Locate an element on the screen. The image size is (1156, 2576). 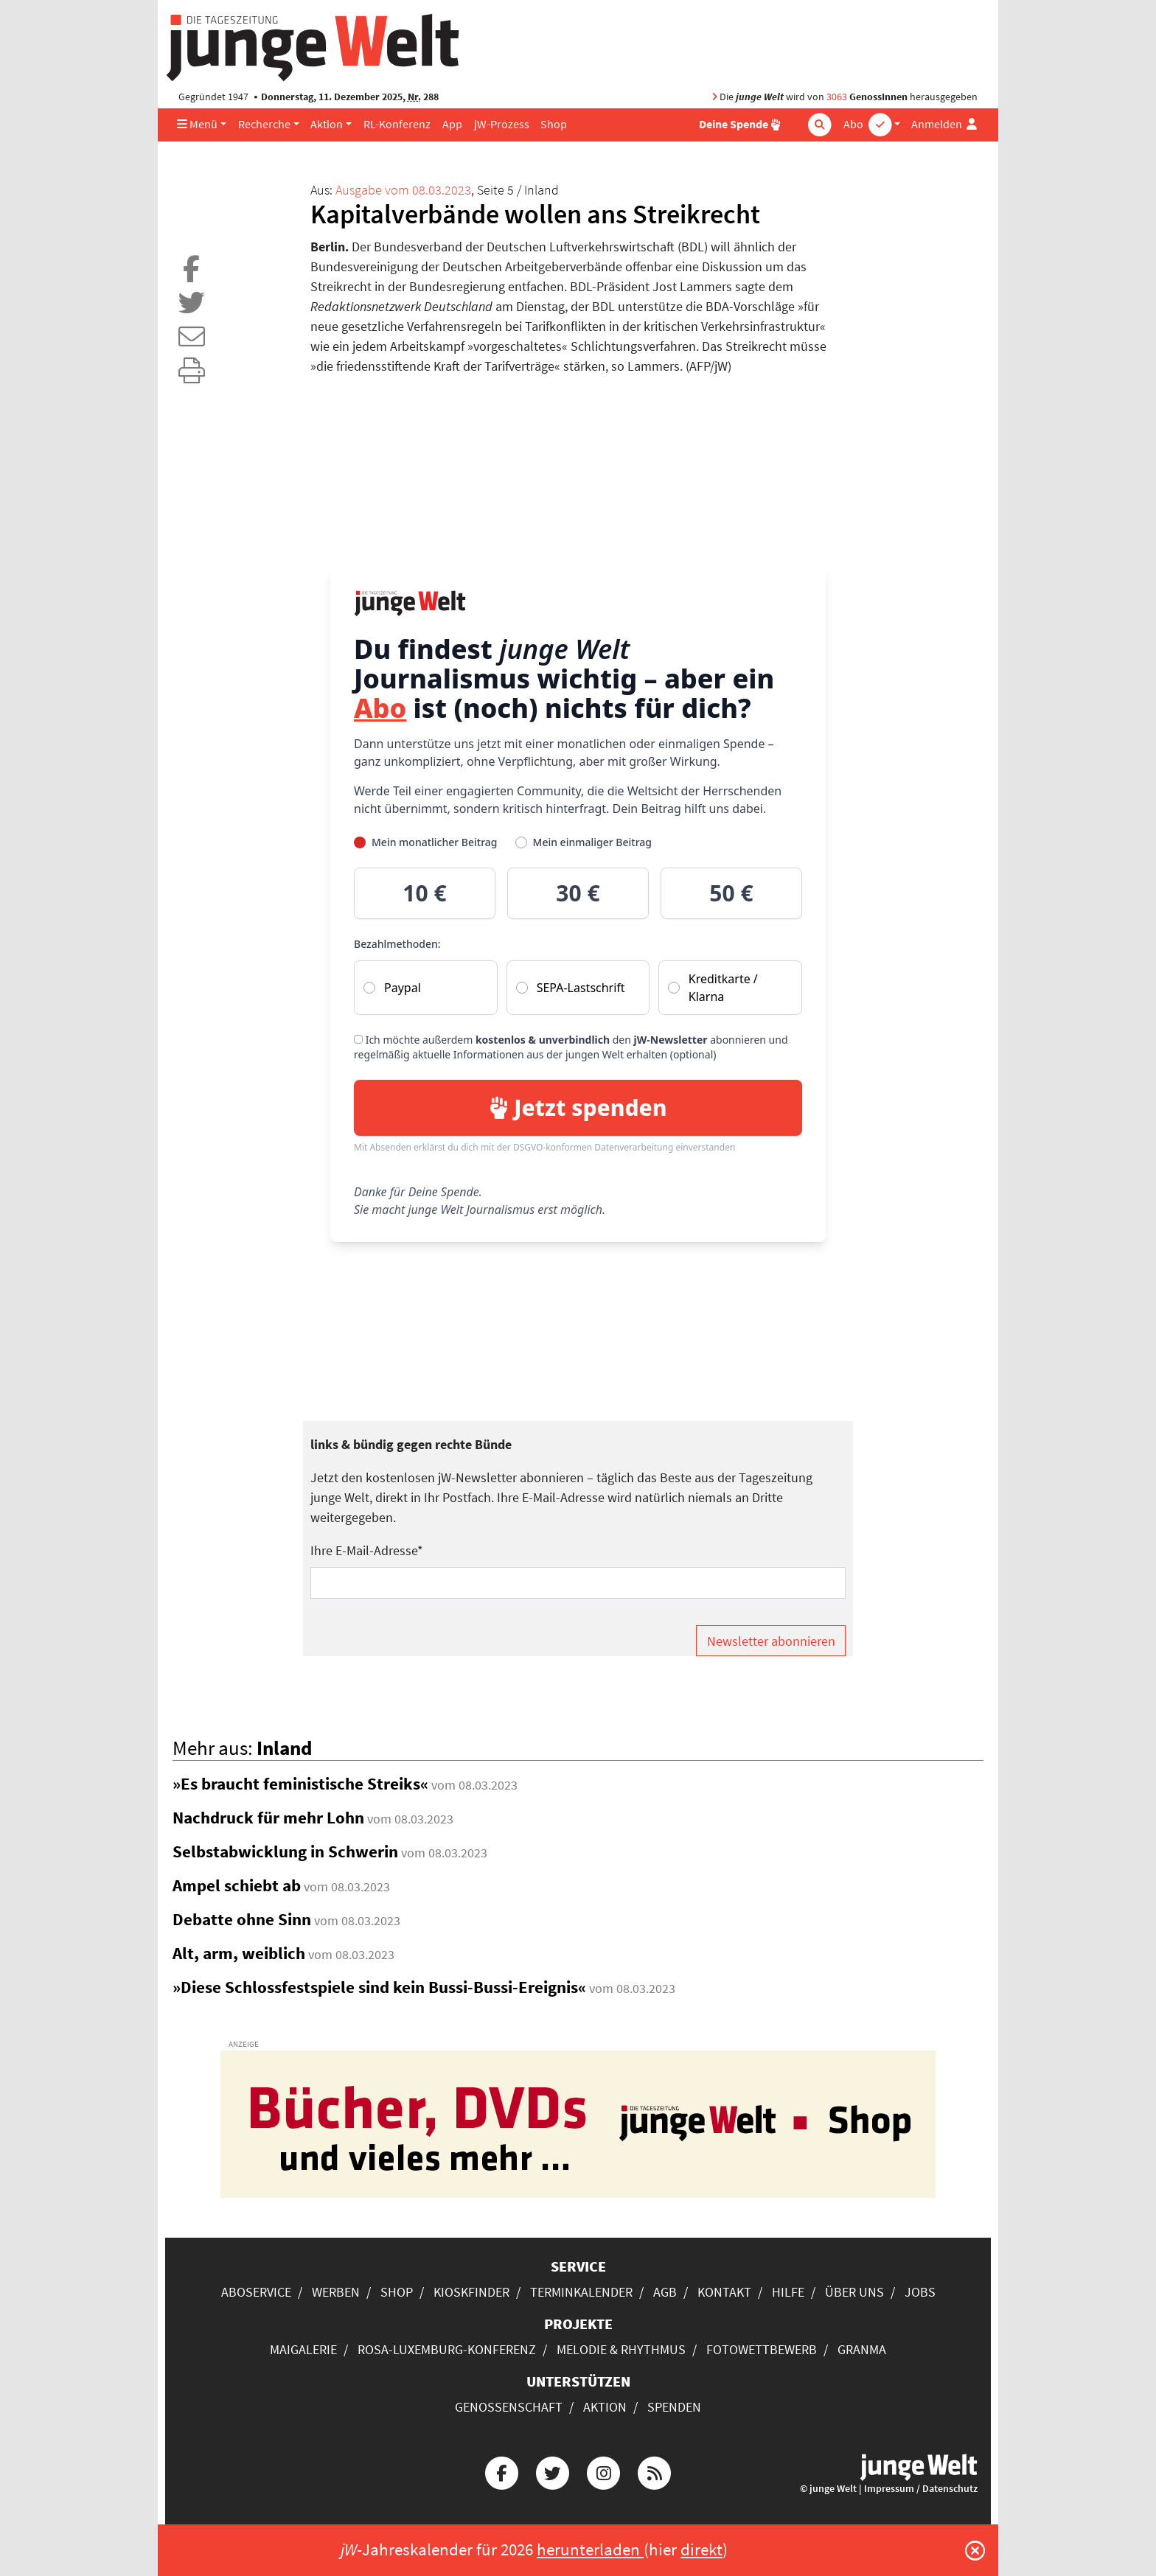
Terminkalender is located at coordinates (581, 2291).